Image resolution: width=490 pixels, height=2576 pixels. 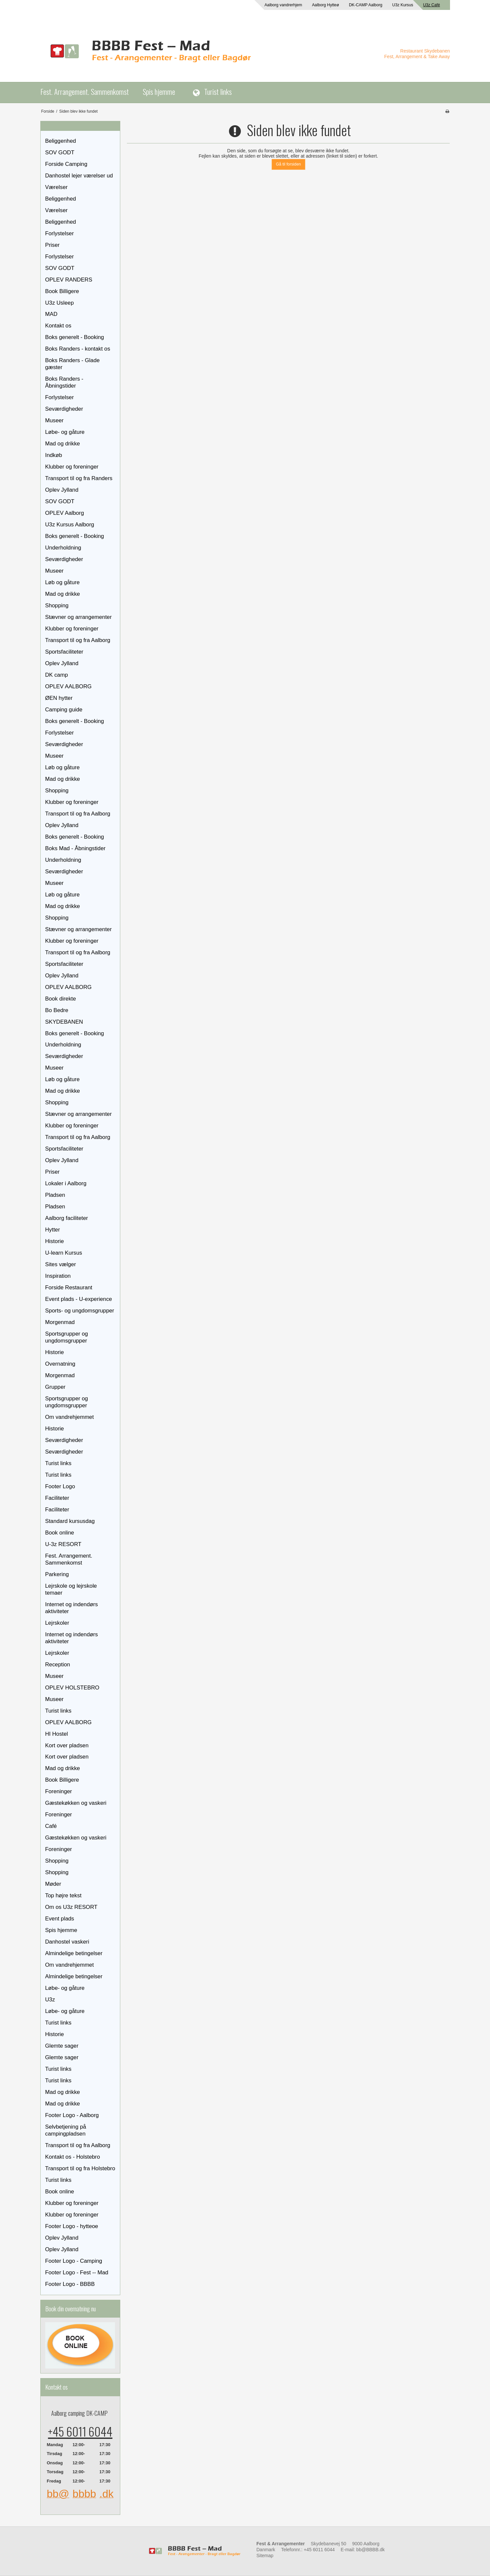 What do you see at coordinates (60, 141) in the screenshot?
I see `Beliggenhed` at bounding box center [60, 141].